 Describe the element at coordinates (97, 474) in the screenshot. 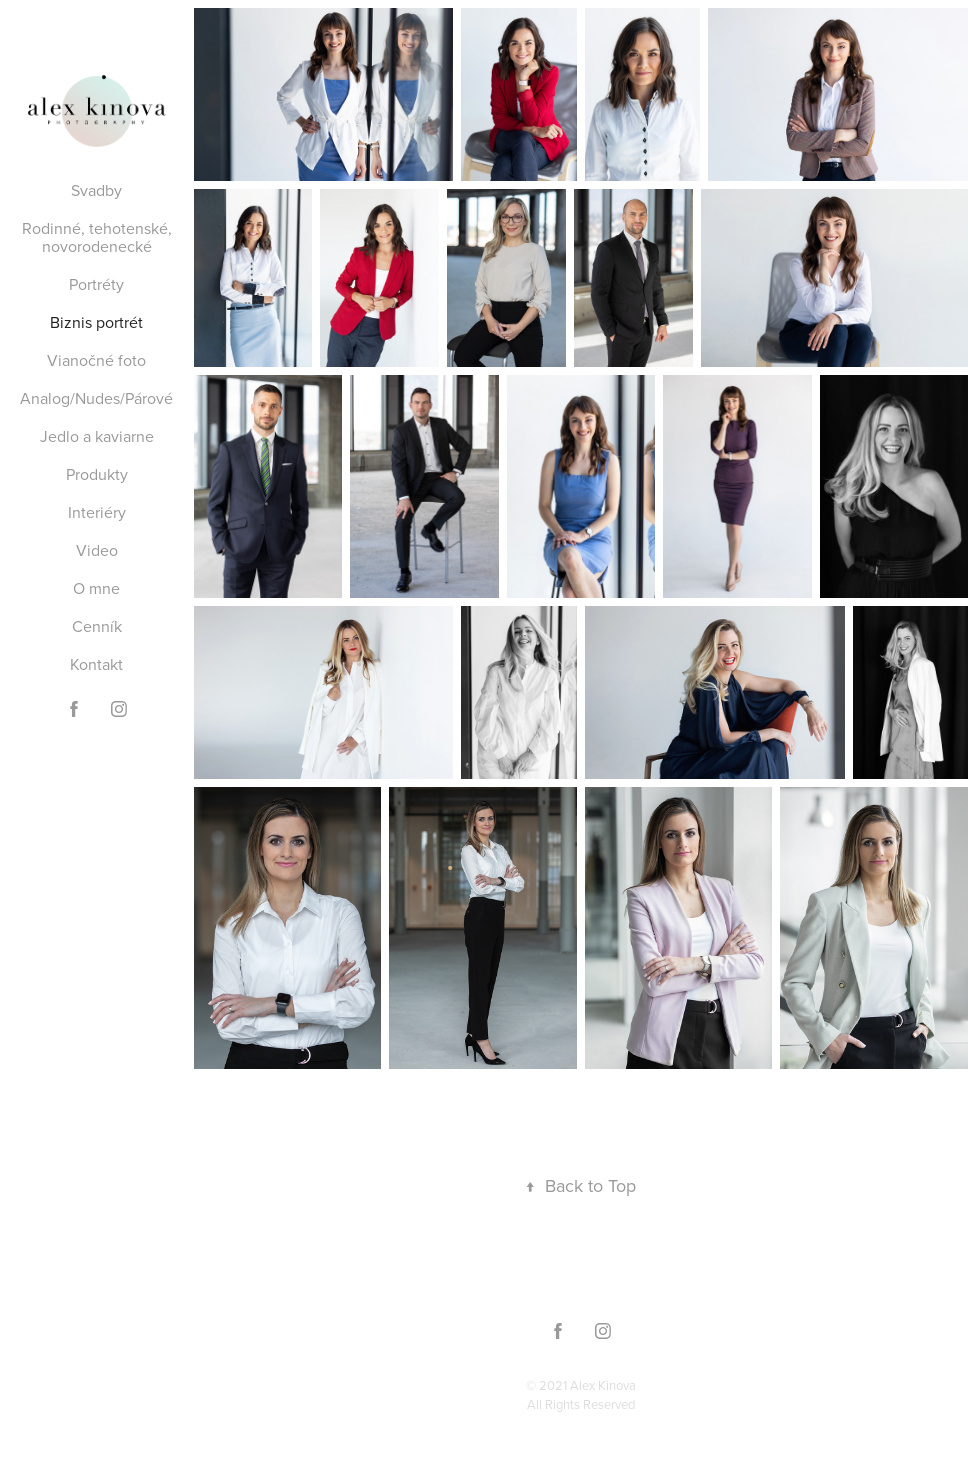

I see `Produkty` at that location.